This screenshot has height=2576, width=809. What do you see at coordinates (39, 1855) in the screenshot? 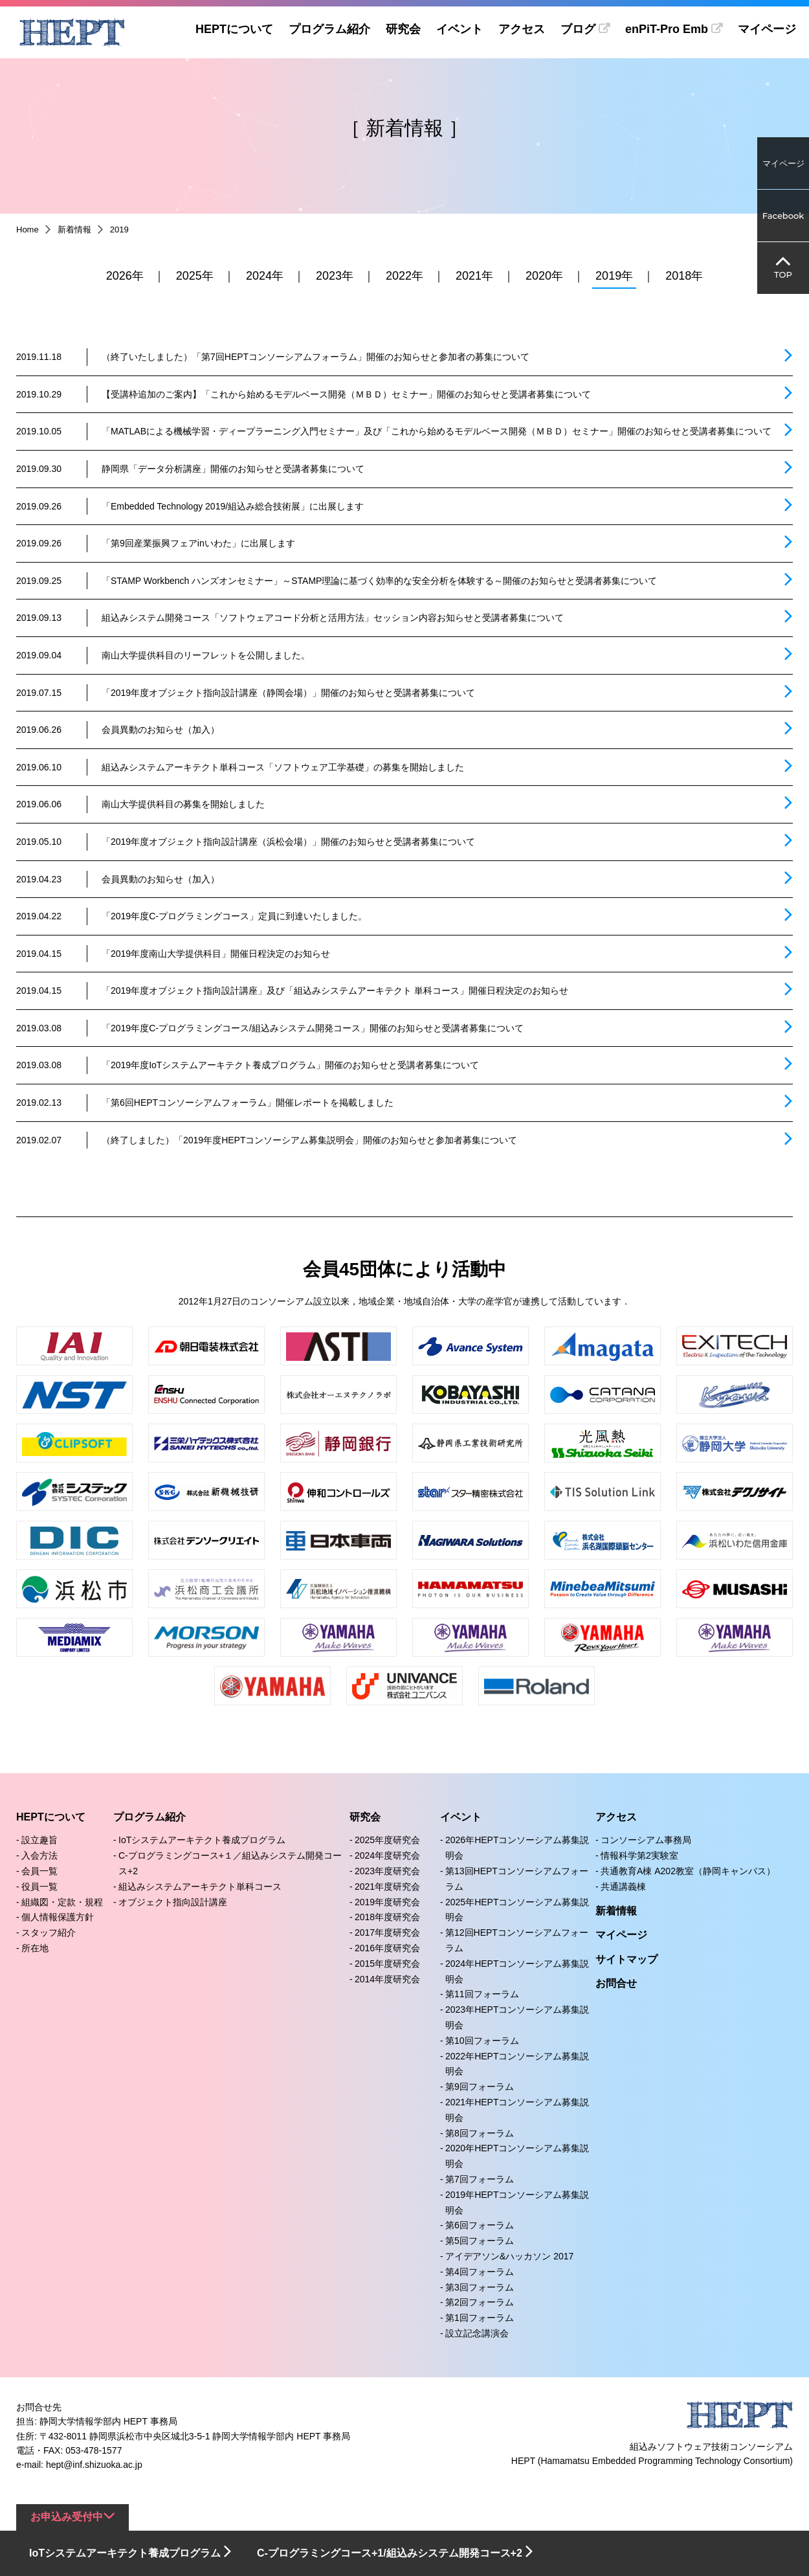
I see `入会方法` at bounding box center [39, 1855].